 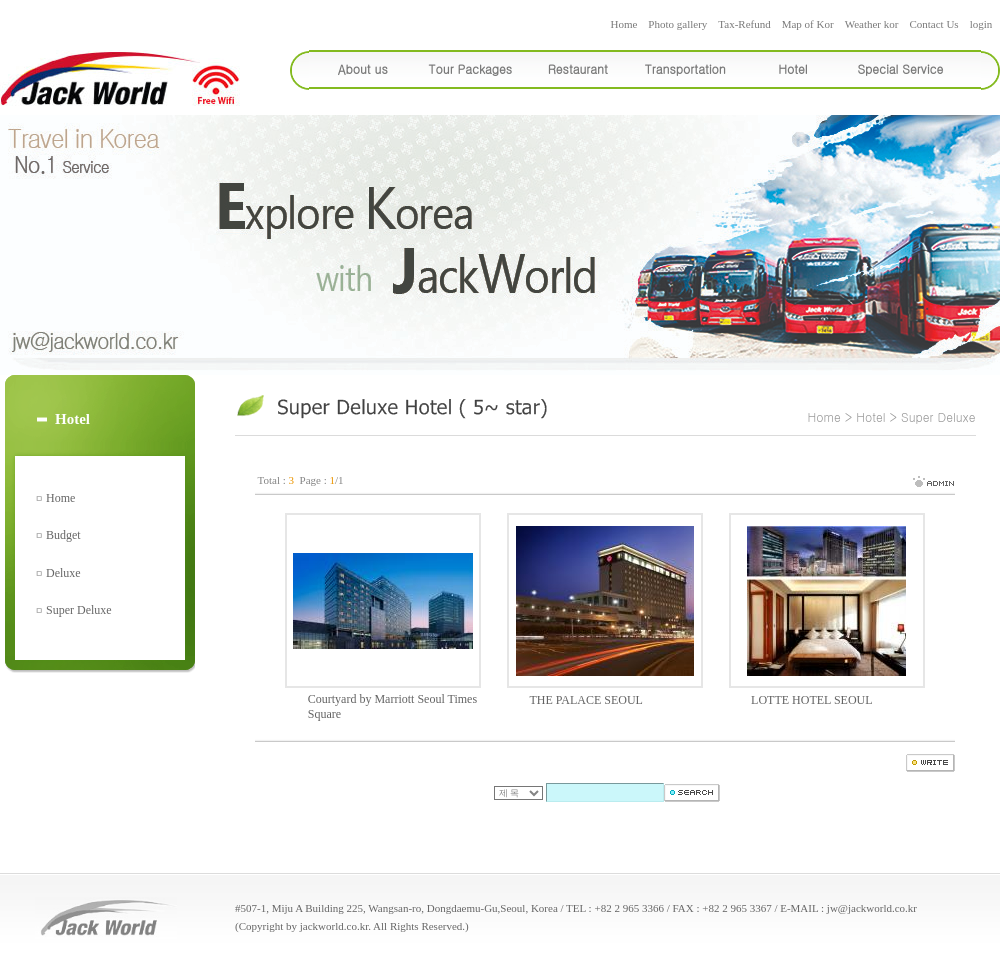 I want to click on Special Service, so click(x=900, y=68).